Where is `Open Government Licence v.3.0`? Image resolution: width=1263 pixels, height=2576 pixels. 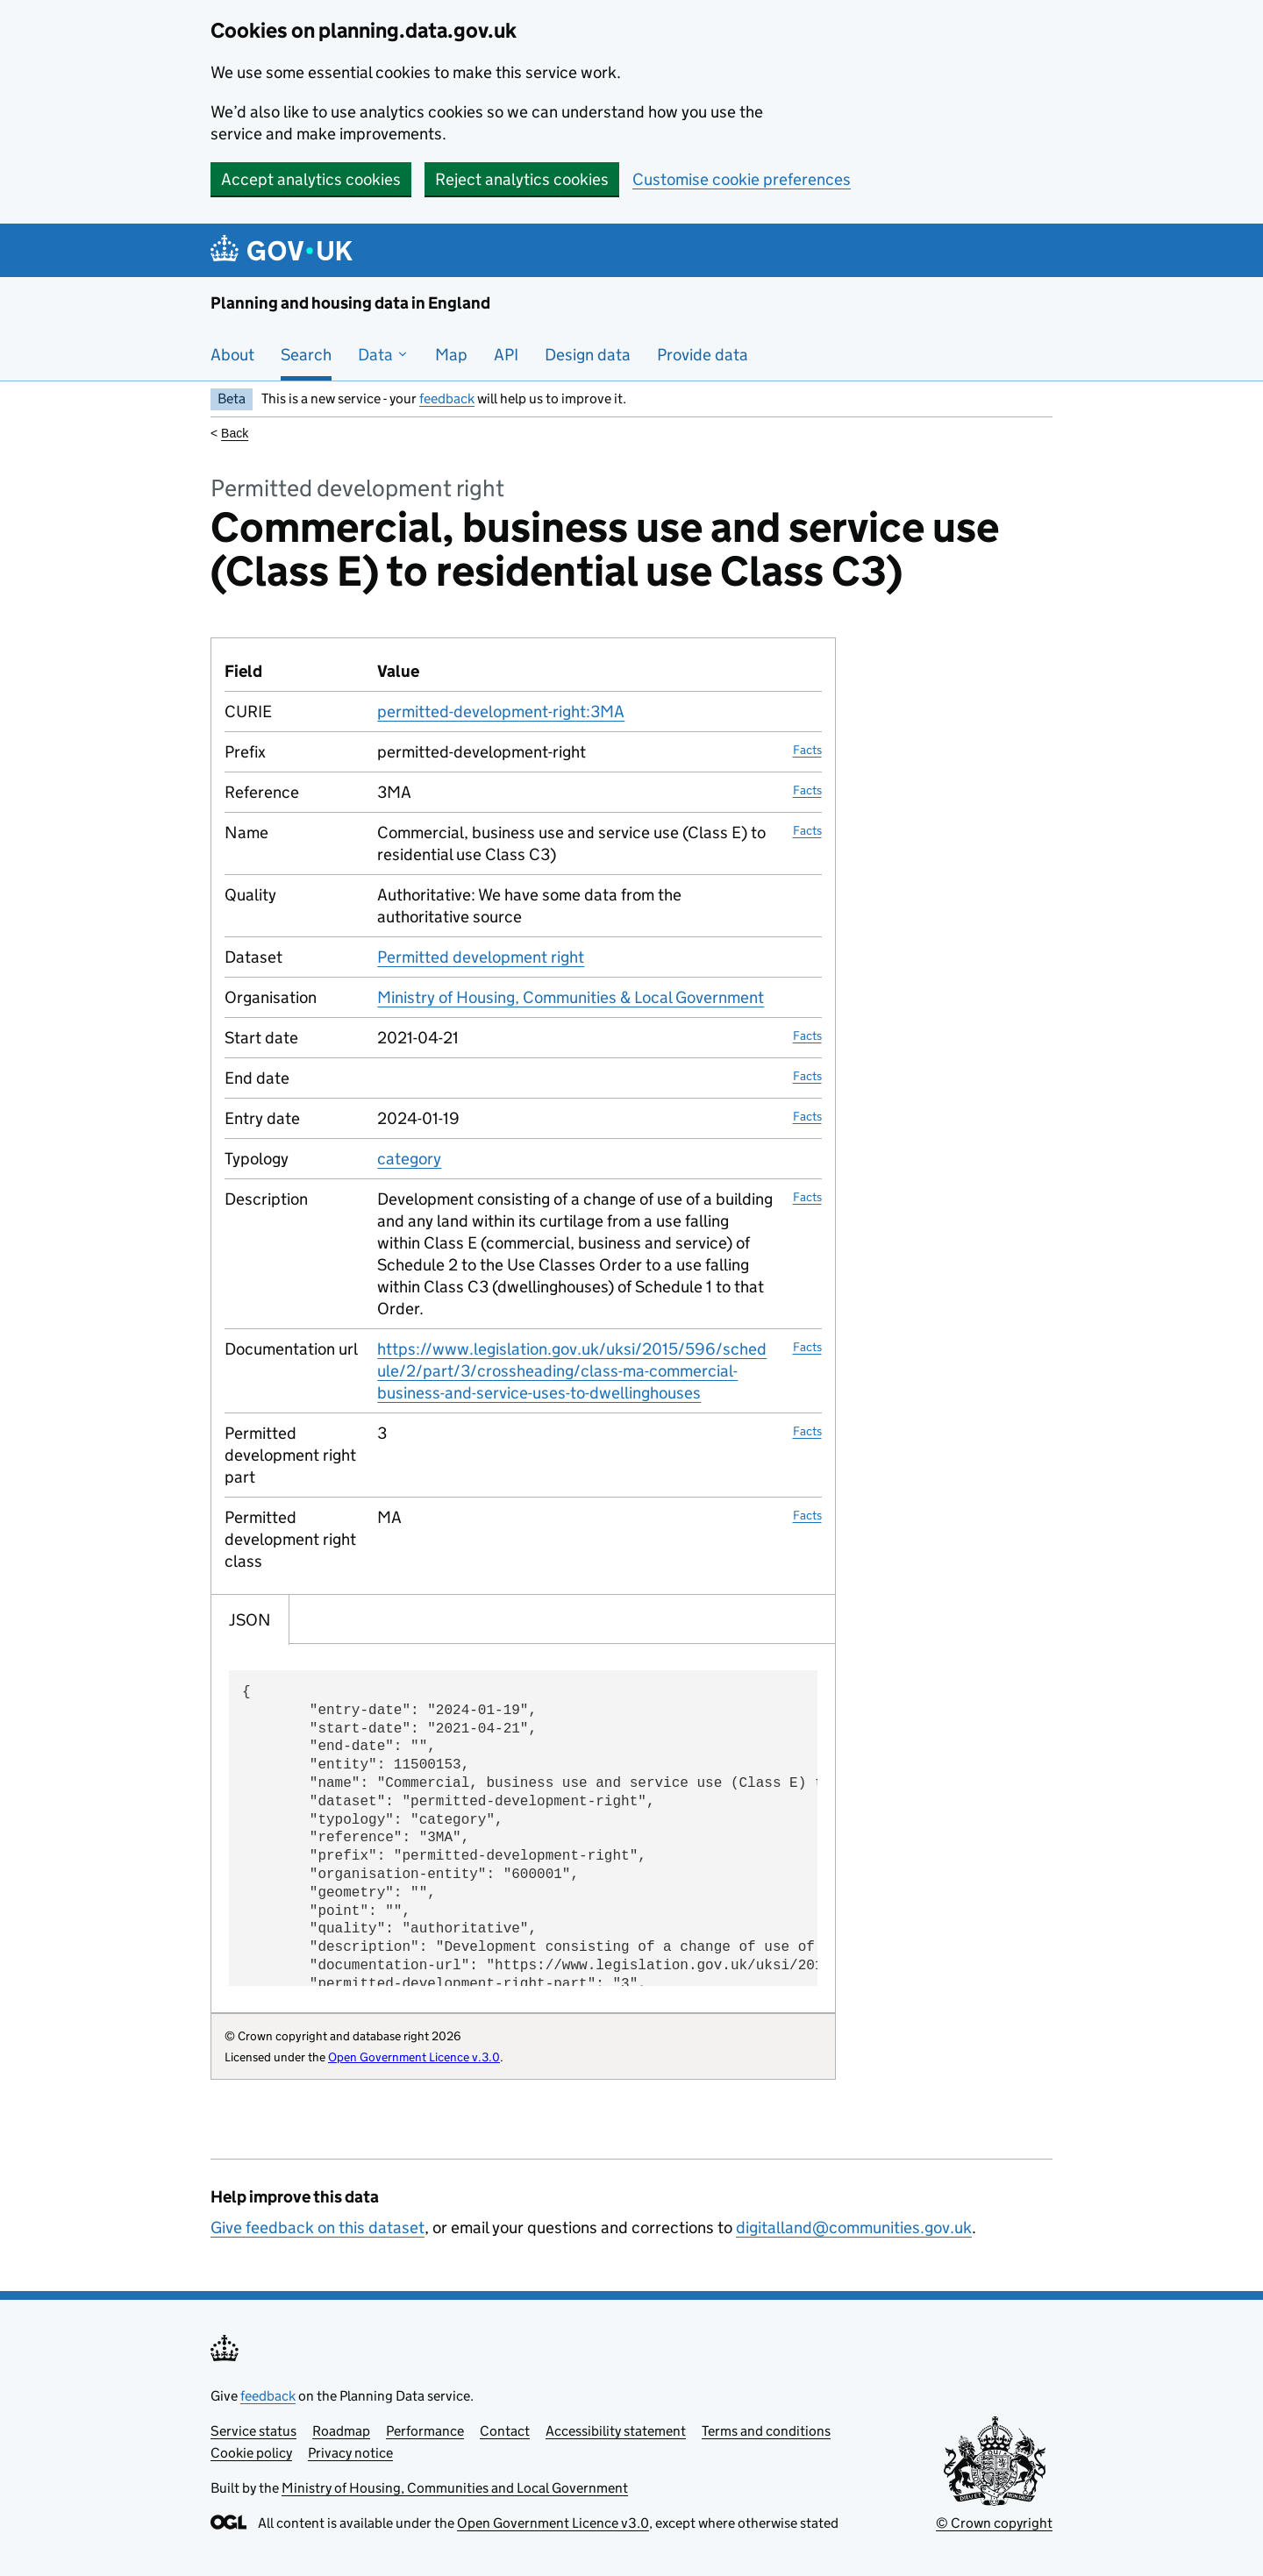 Open Government Licence v.3.0 is located at coordinates (414, 2057).